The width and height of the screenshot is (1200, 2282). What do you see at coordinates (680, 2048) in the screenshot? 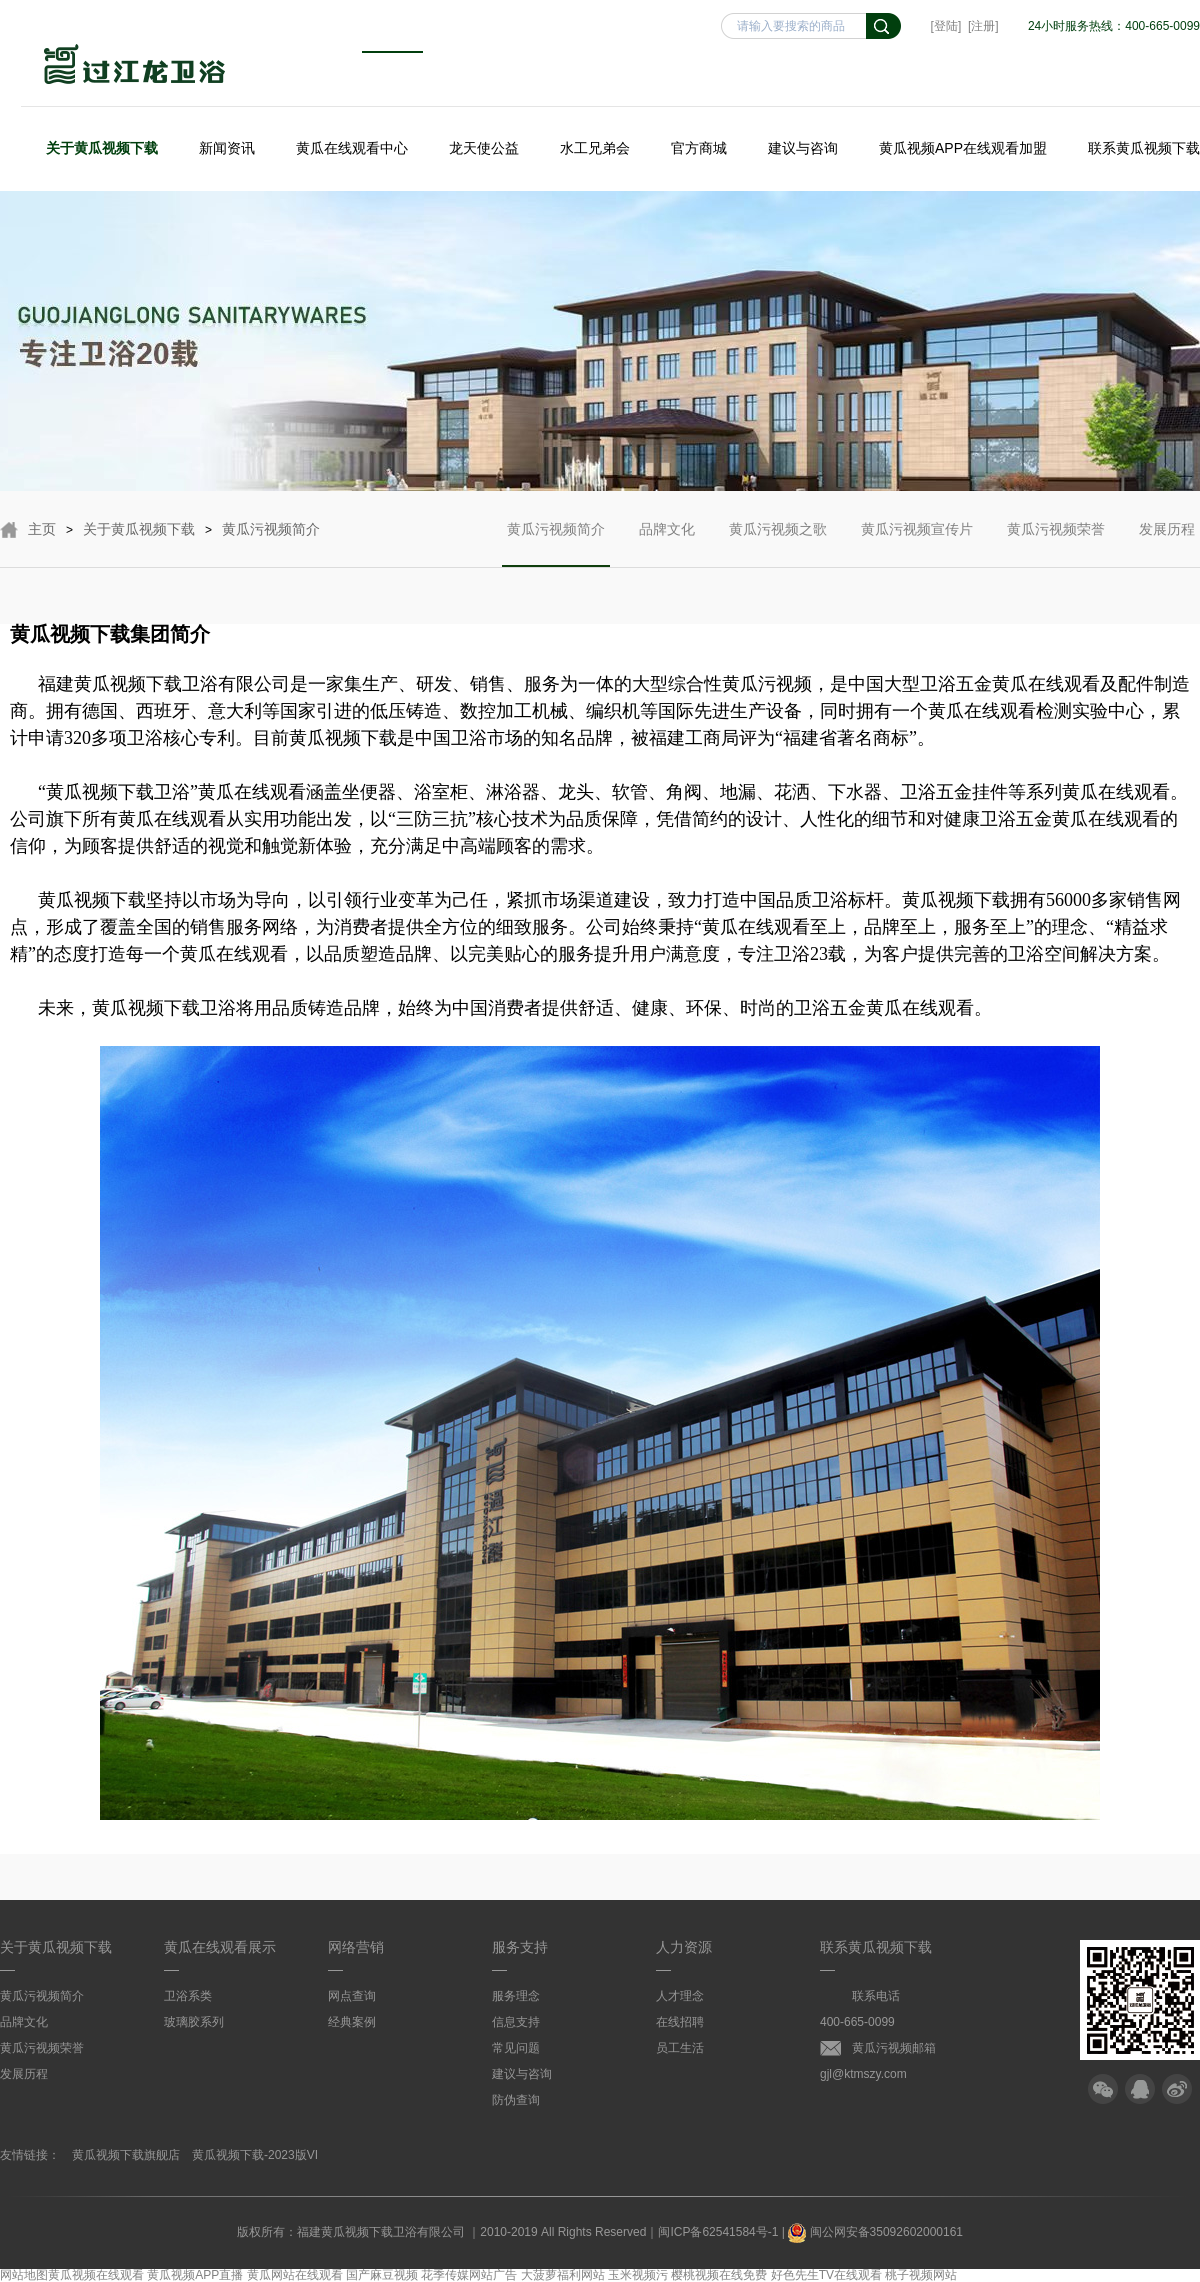
I see `员工生活` at bounding box center [680, 2048].